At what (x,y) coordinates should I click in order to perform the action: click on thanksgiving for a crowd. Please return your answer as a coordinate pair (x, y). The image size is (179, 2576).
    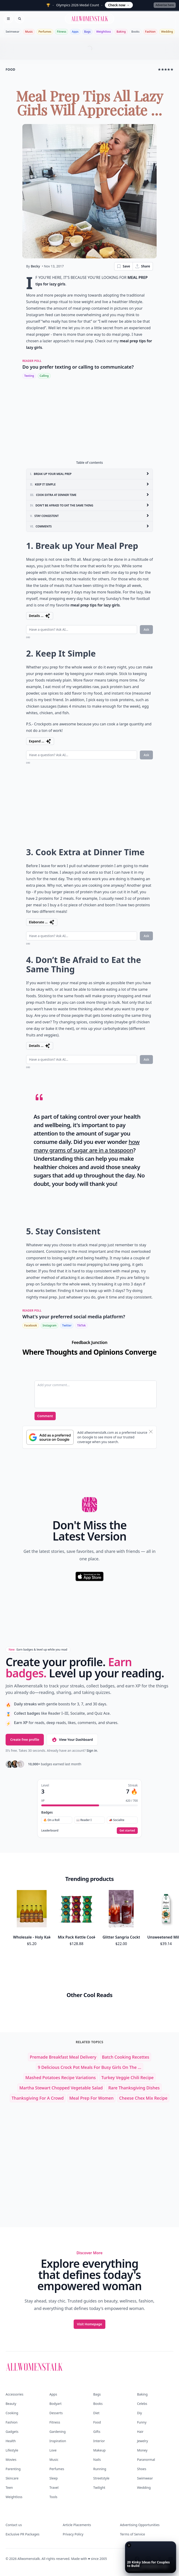
    Looking at the image, I should click on (38, 2098).